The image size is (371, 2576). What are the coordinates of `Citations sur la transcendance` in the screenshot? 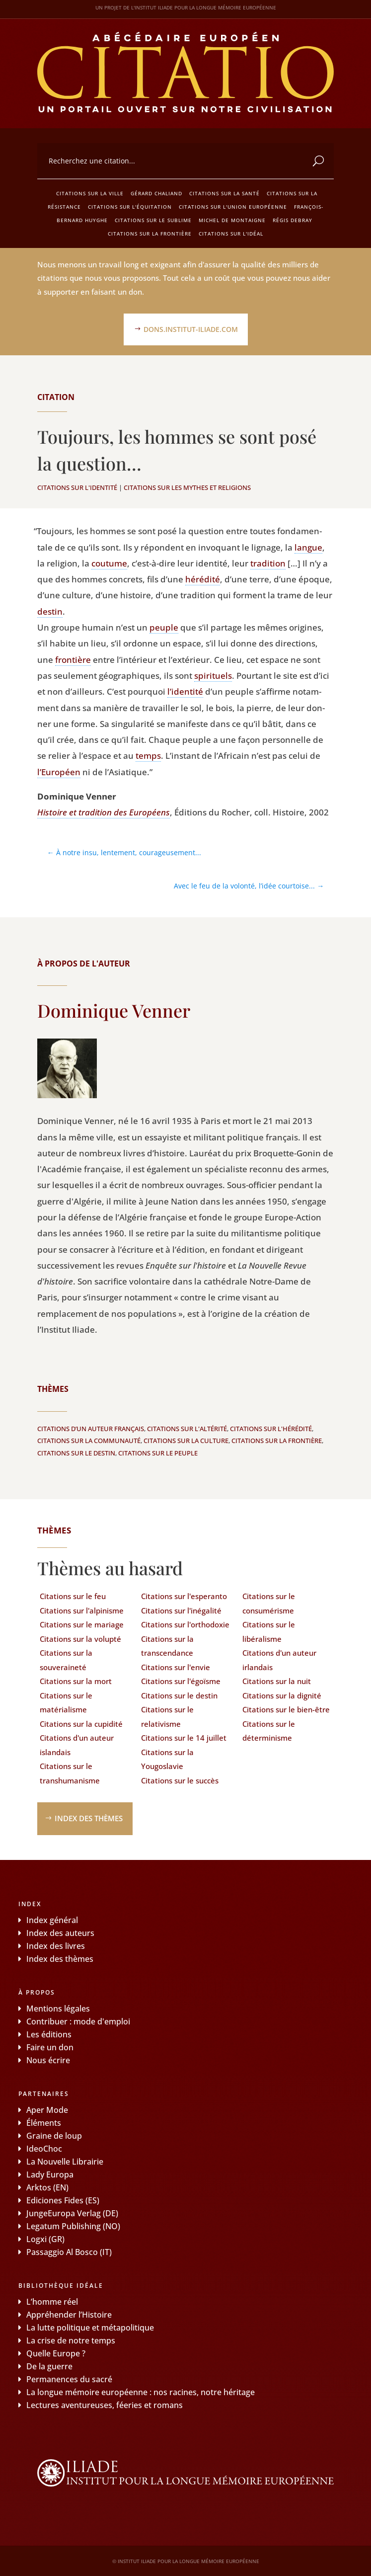 It's located at (167, 1646).